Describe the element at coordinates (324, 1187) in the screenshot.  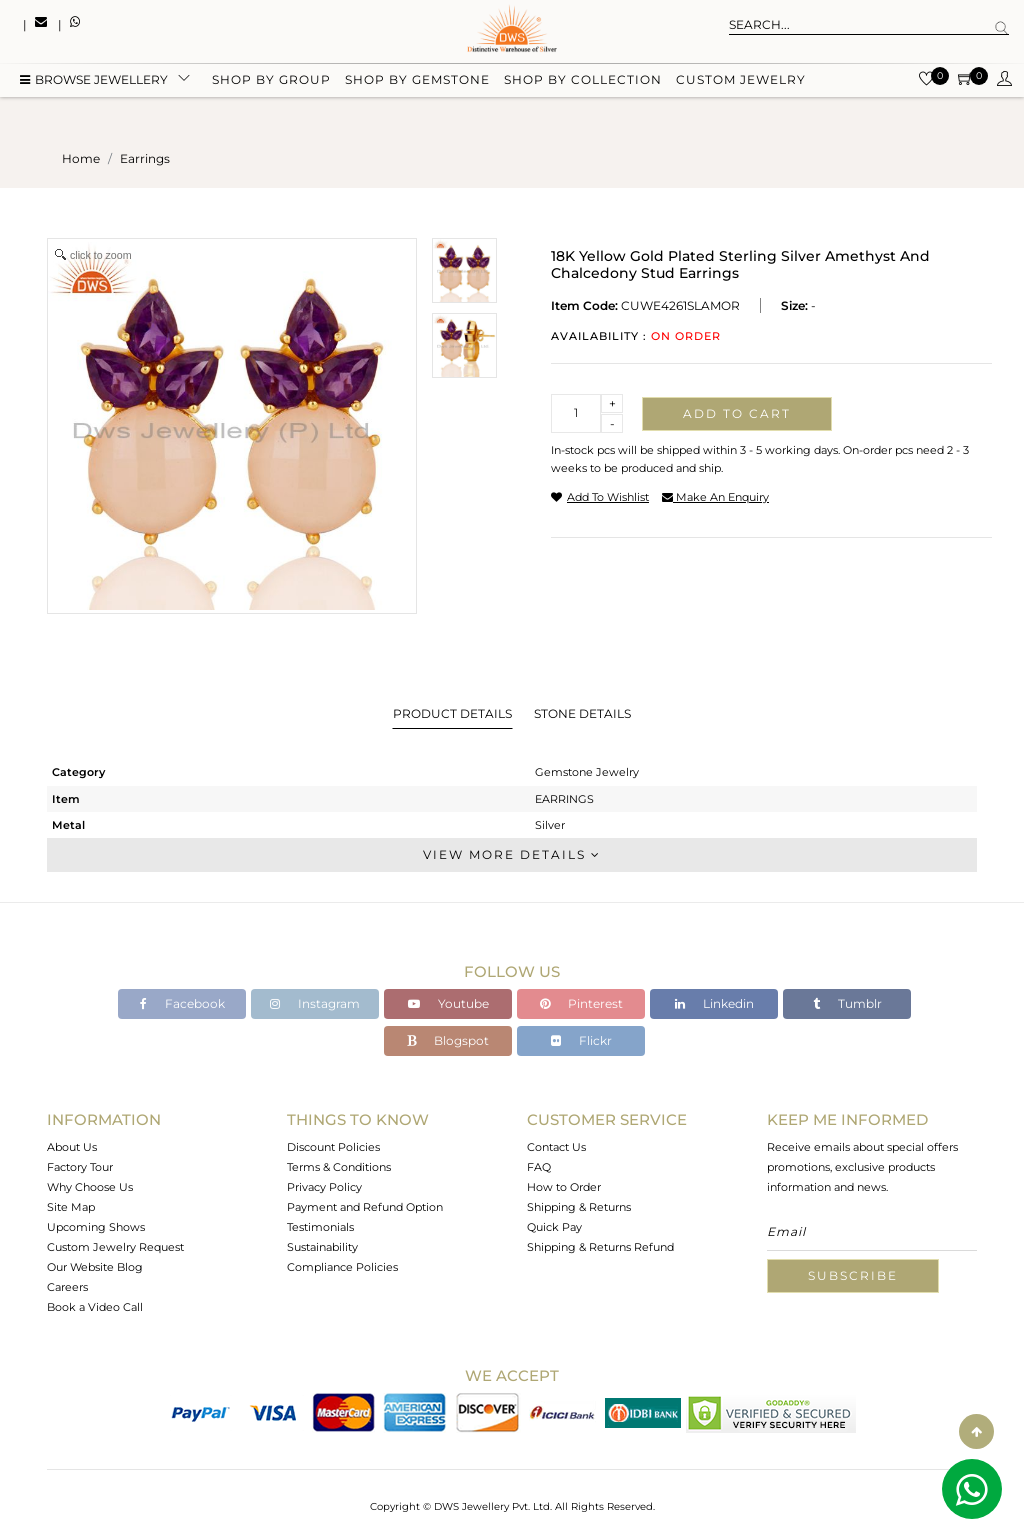
I see `Privacy Policy` at that location.